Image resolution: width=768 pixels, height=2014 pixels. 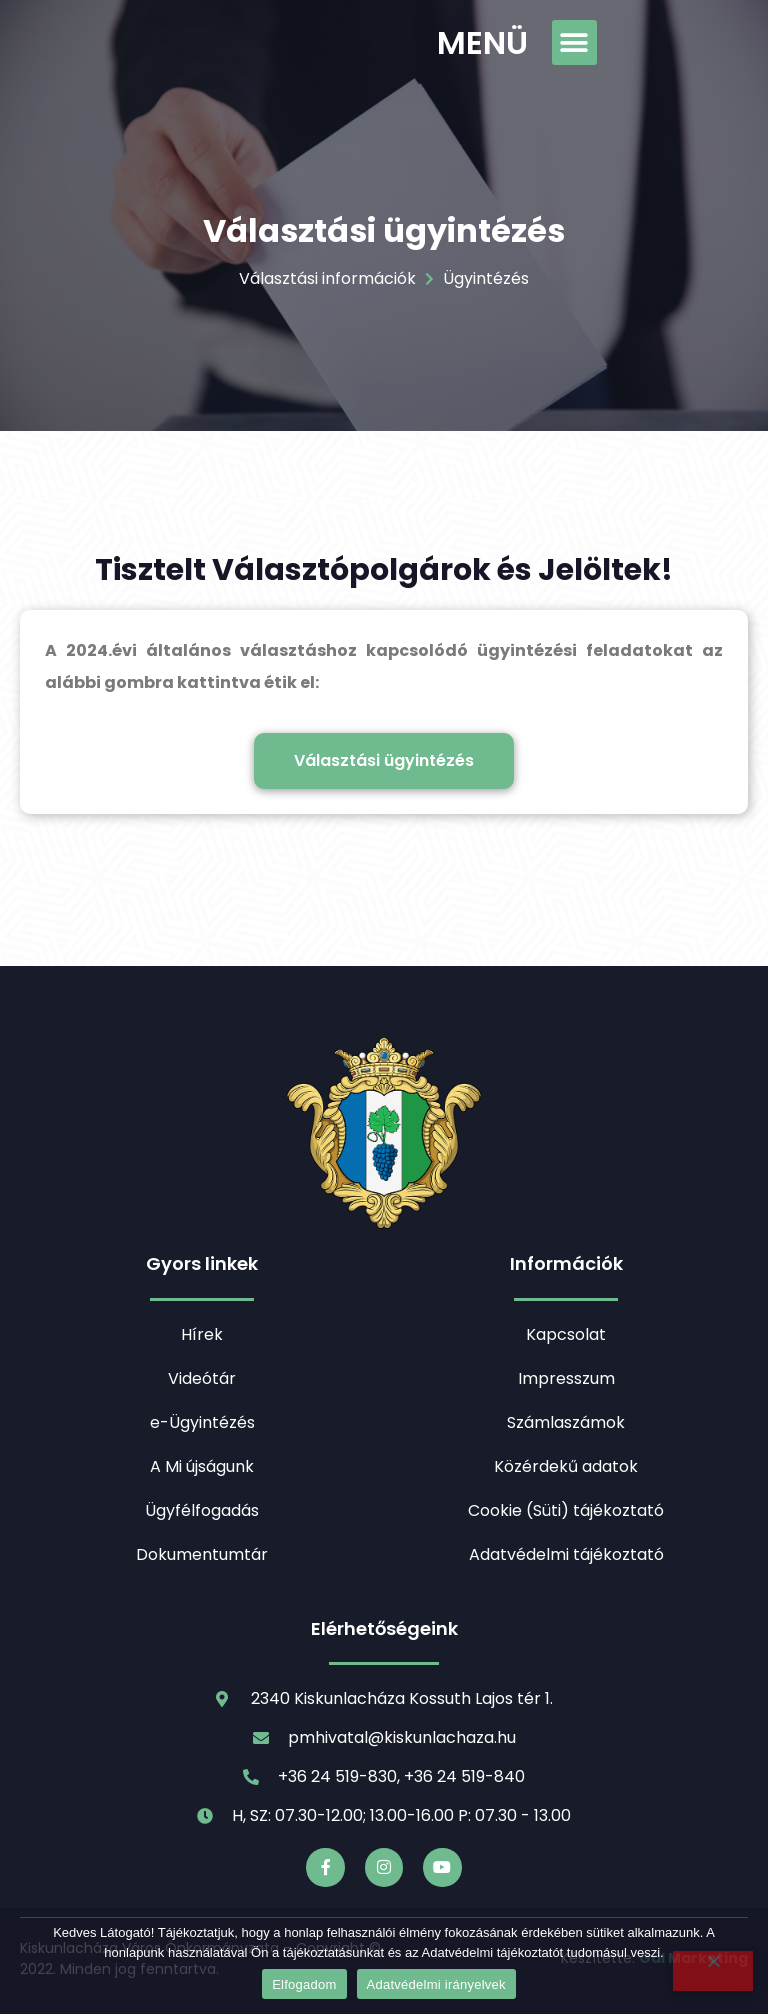 I want to click on Adatvédelmi irányelvek, so click(x=436, y=1984).